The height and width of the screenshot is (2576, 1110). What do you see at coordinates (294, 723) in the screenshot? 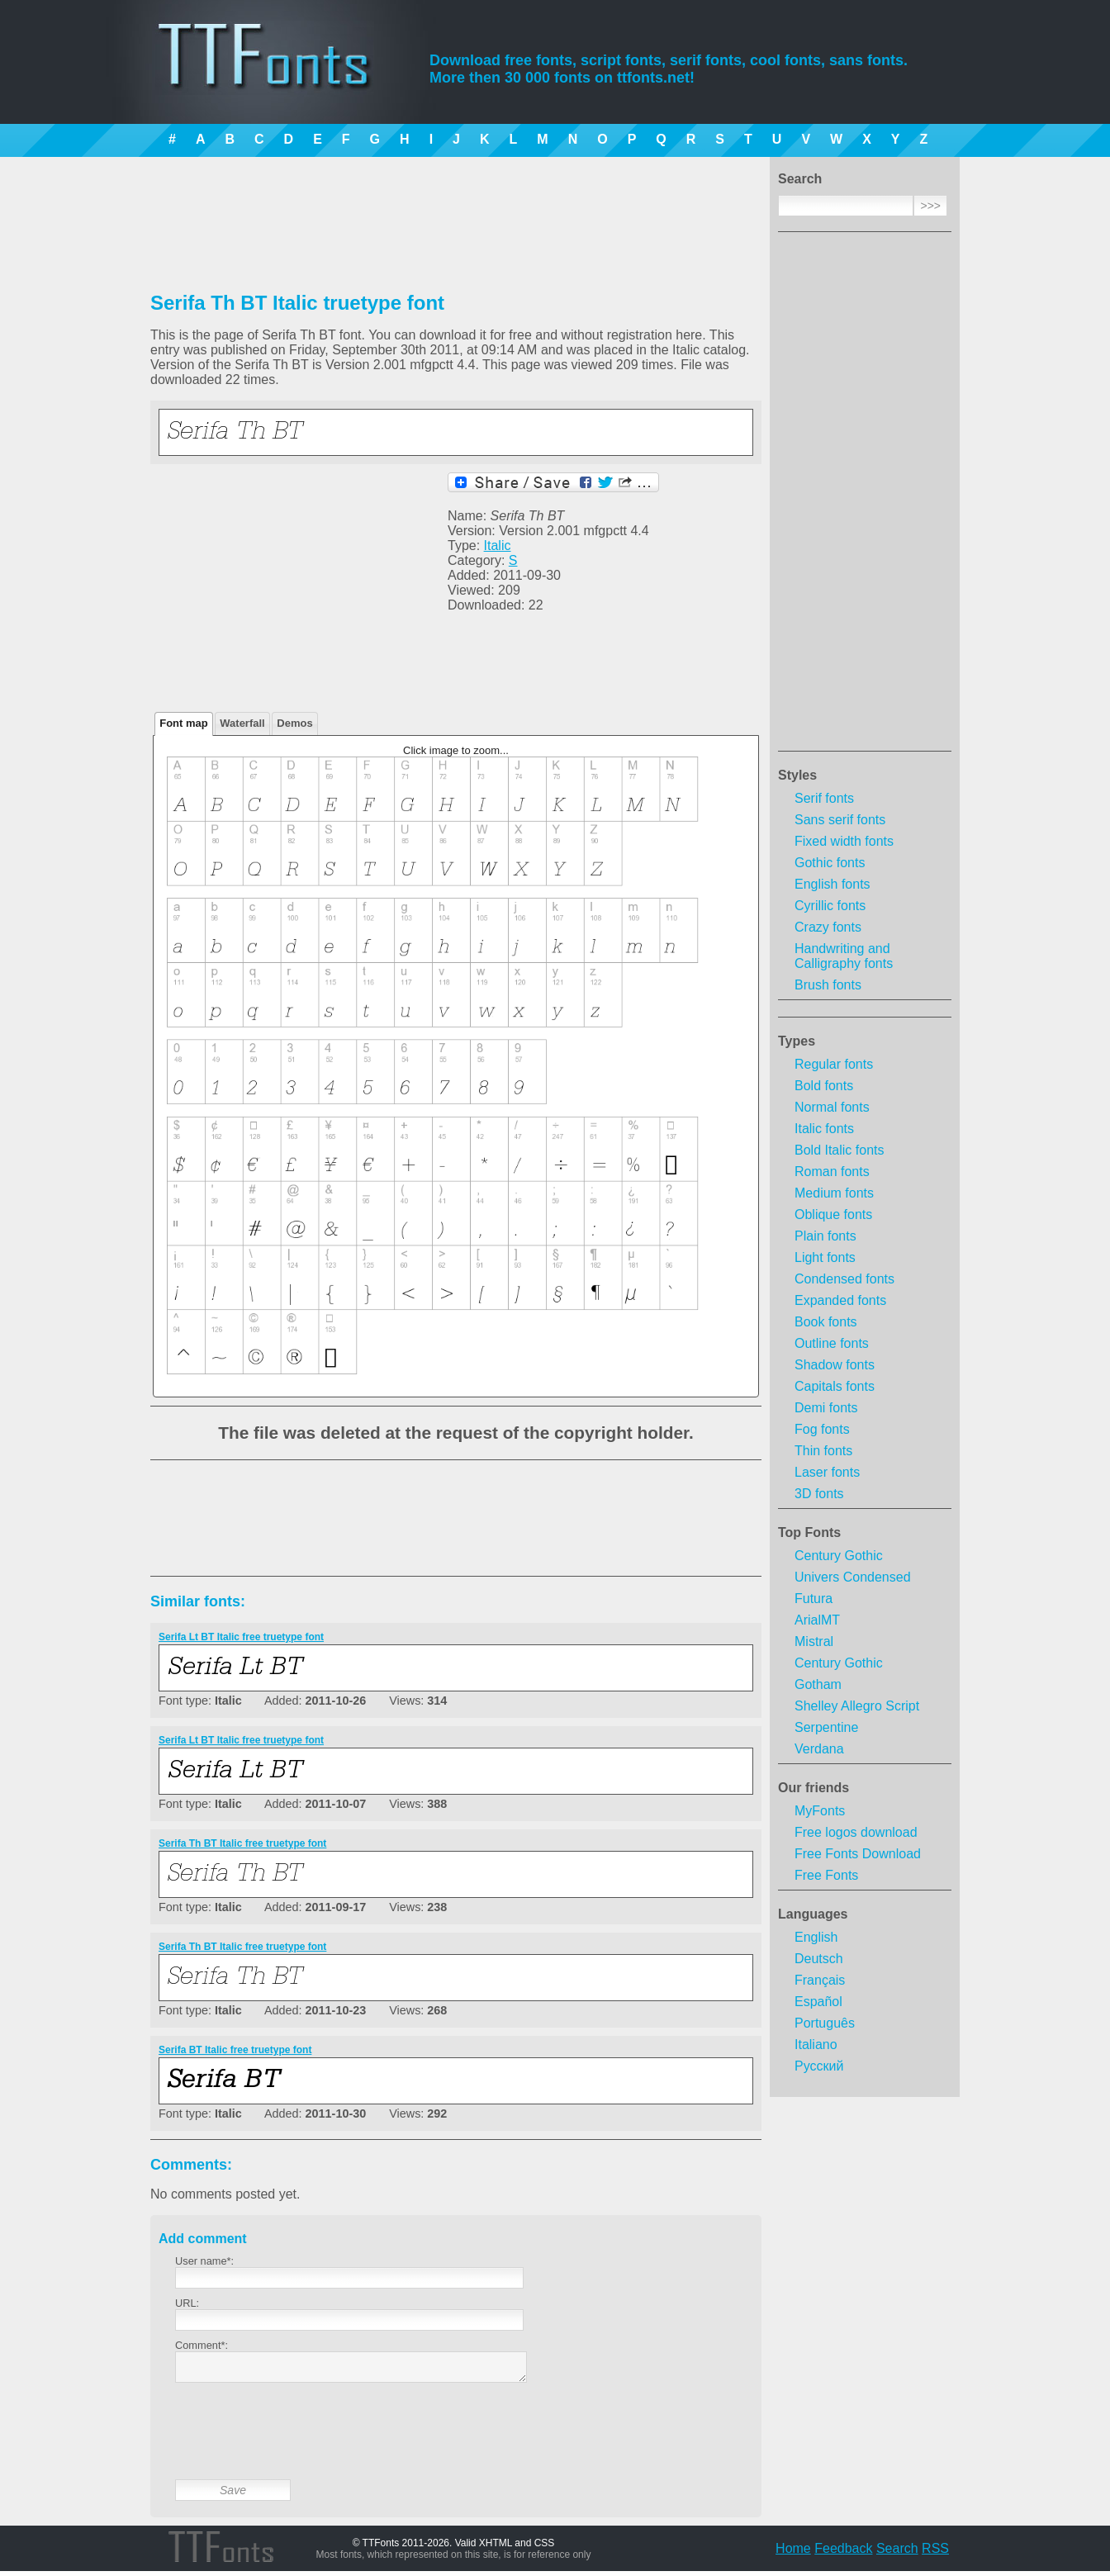
I see `Demos` at bounding box center [294, 723].